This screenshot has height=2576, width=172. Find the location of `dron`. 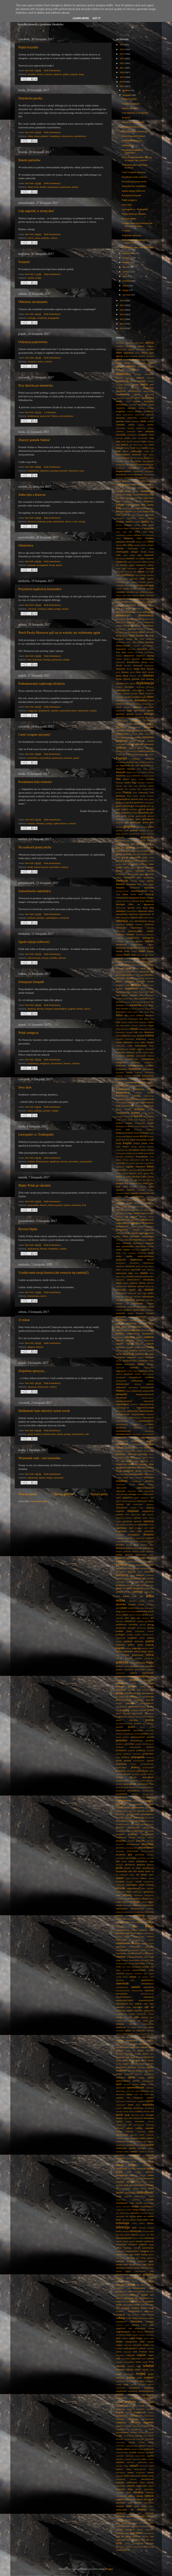

dron is located at coordinates (143, 668).